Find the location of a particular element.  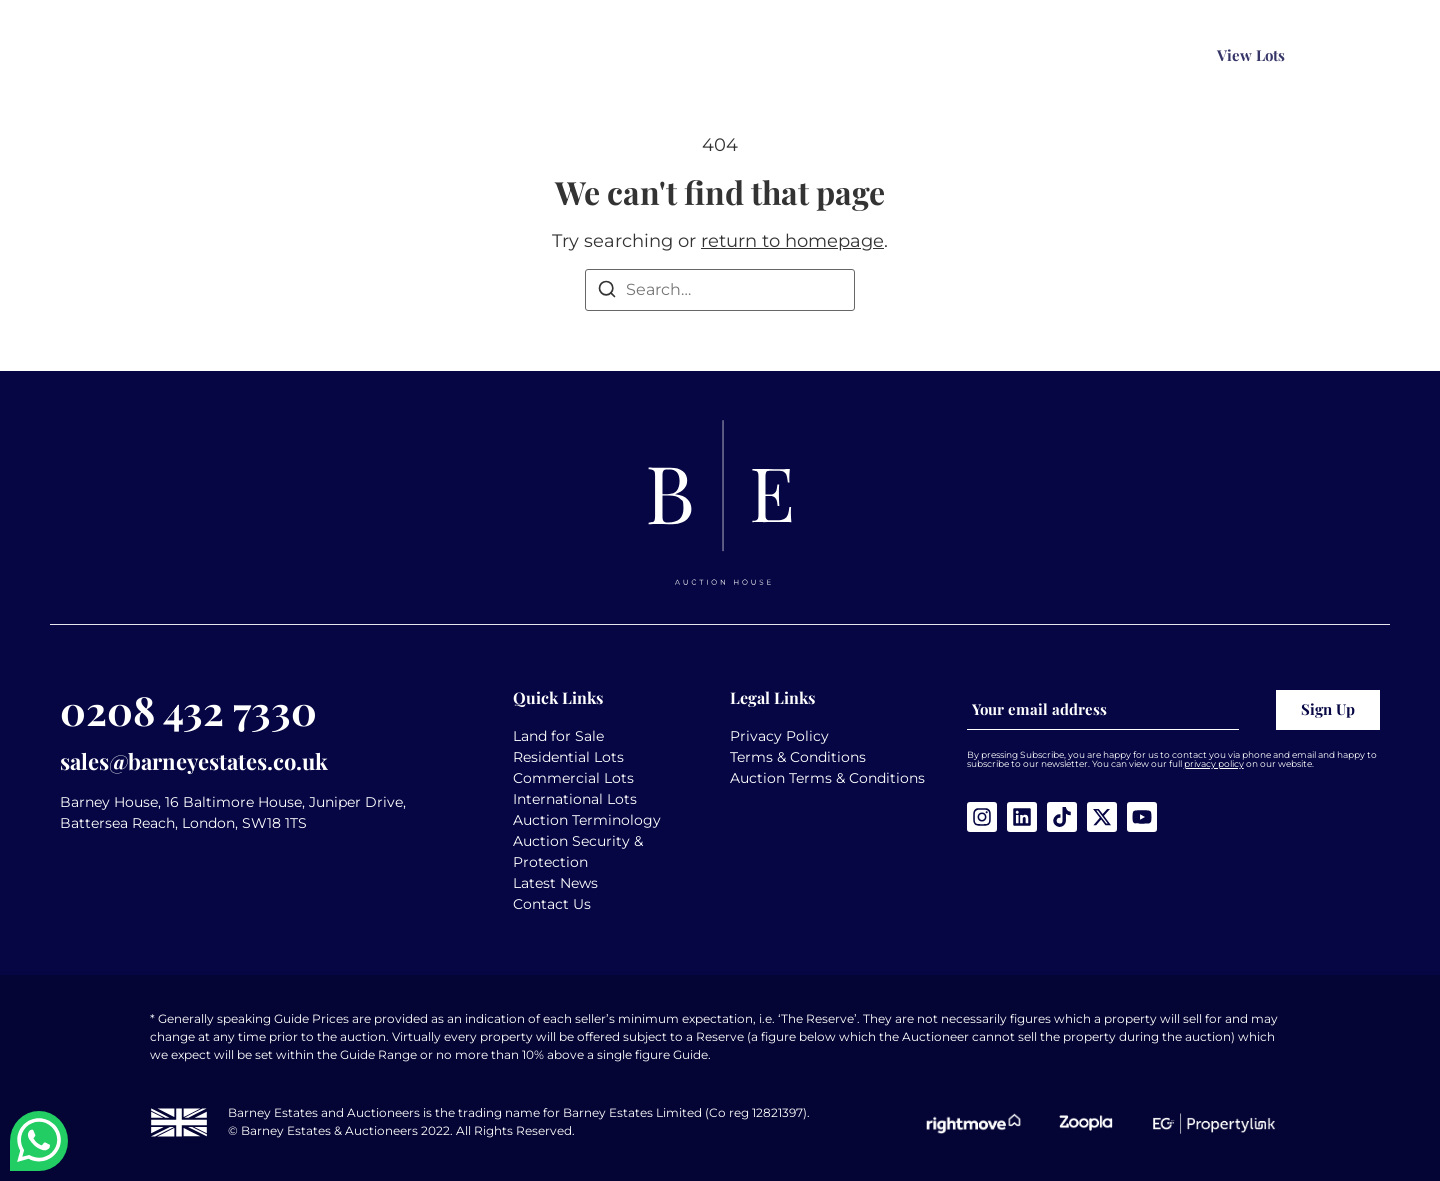

International Lots is located at coordinates (575, 799).